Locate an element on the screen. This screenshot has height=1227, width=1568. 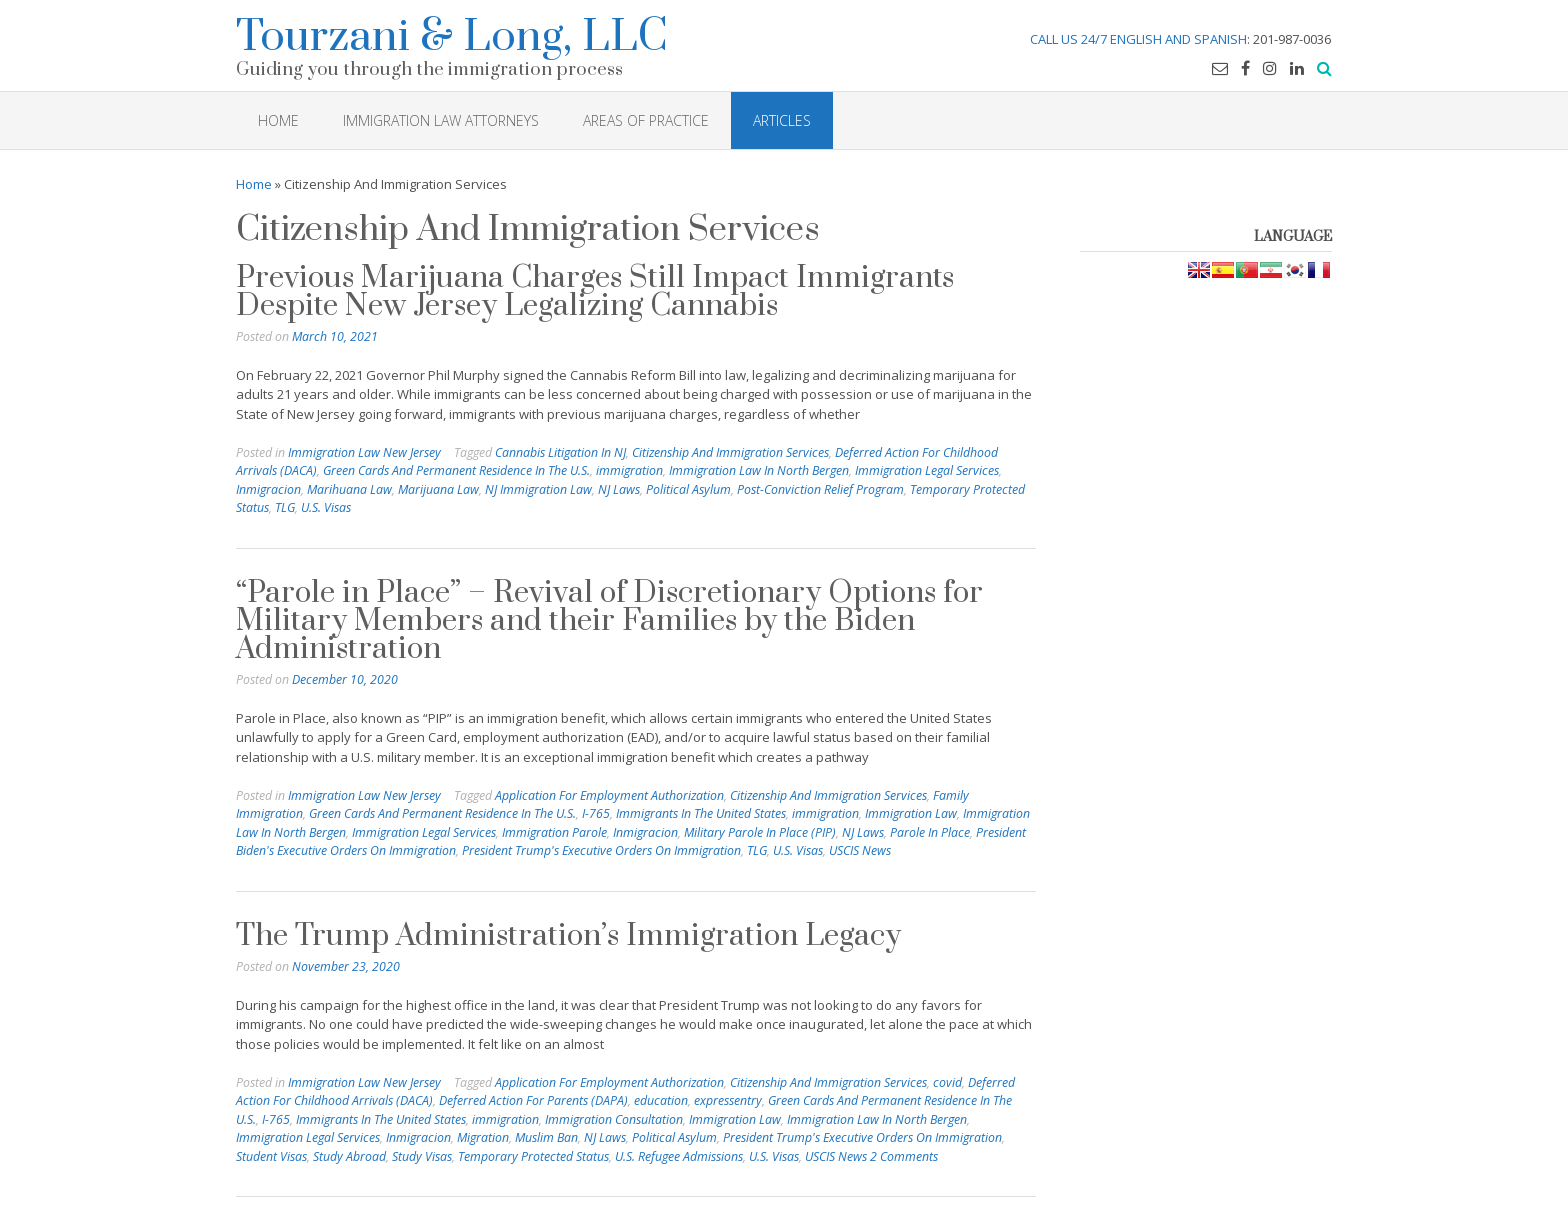
Immigrants In The United States is located at coordinates (701, 813).